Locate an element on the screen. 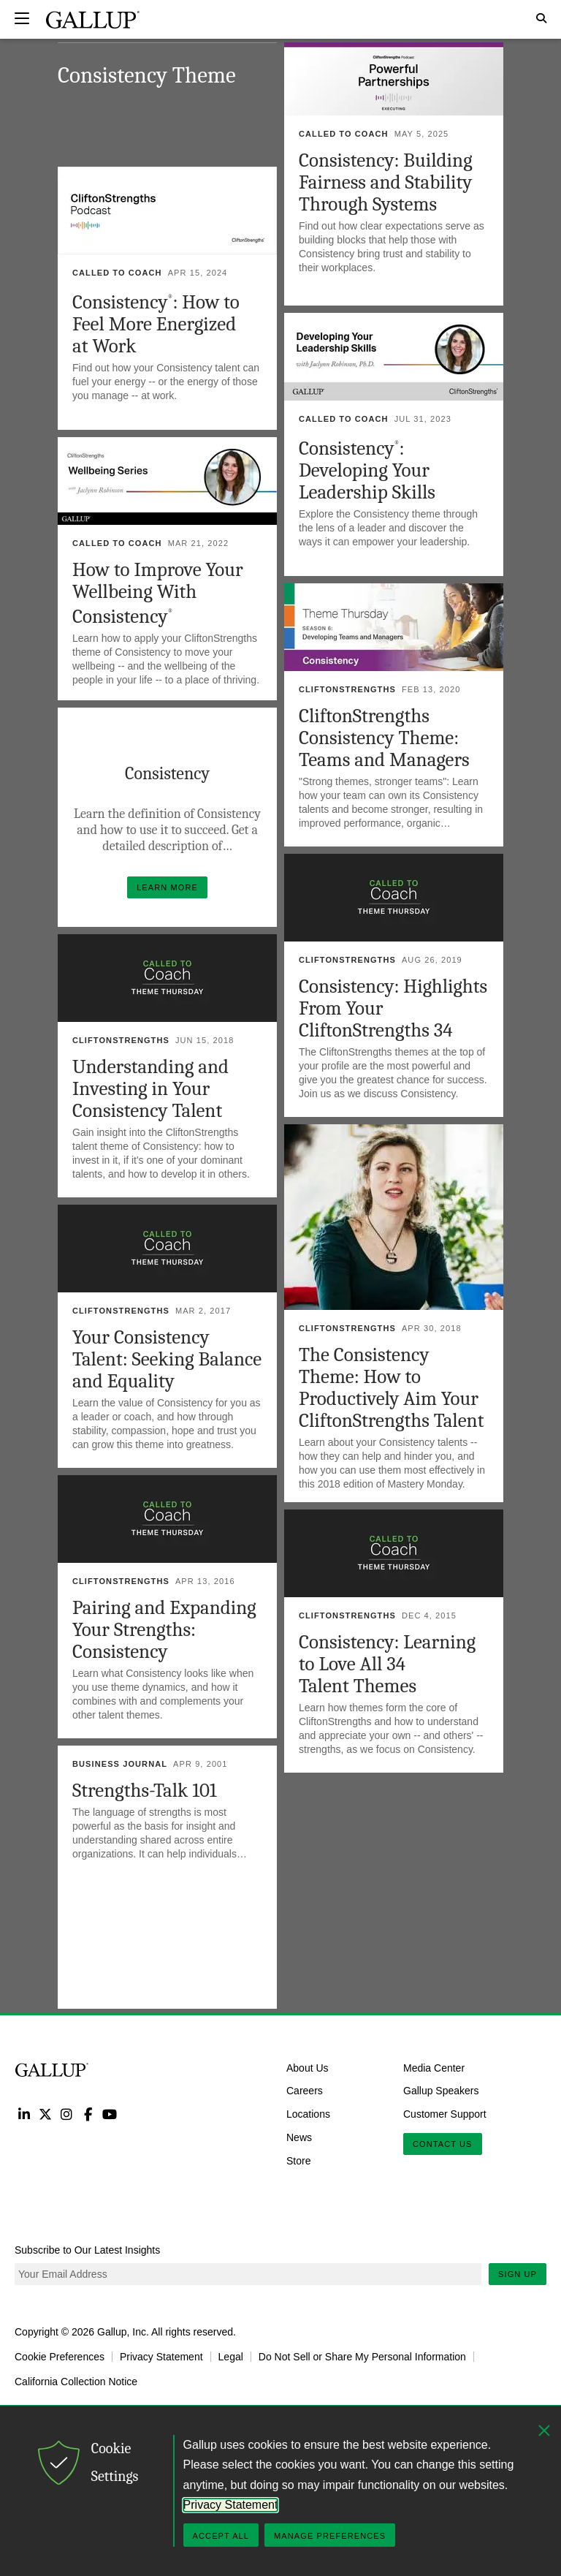 This screenshot has height=2576, width=561. Privacy Statement is located at coordinates (161, 2357).